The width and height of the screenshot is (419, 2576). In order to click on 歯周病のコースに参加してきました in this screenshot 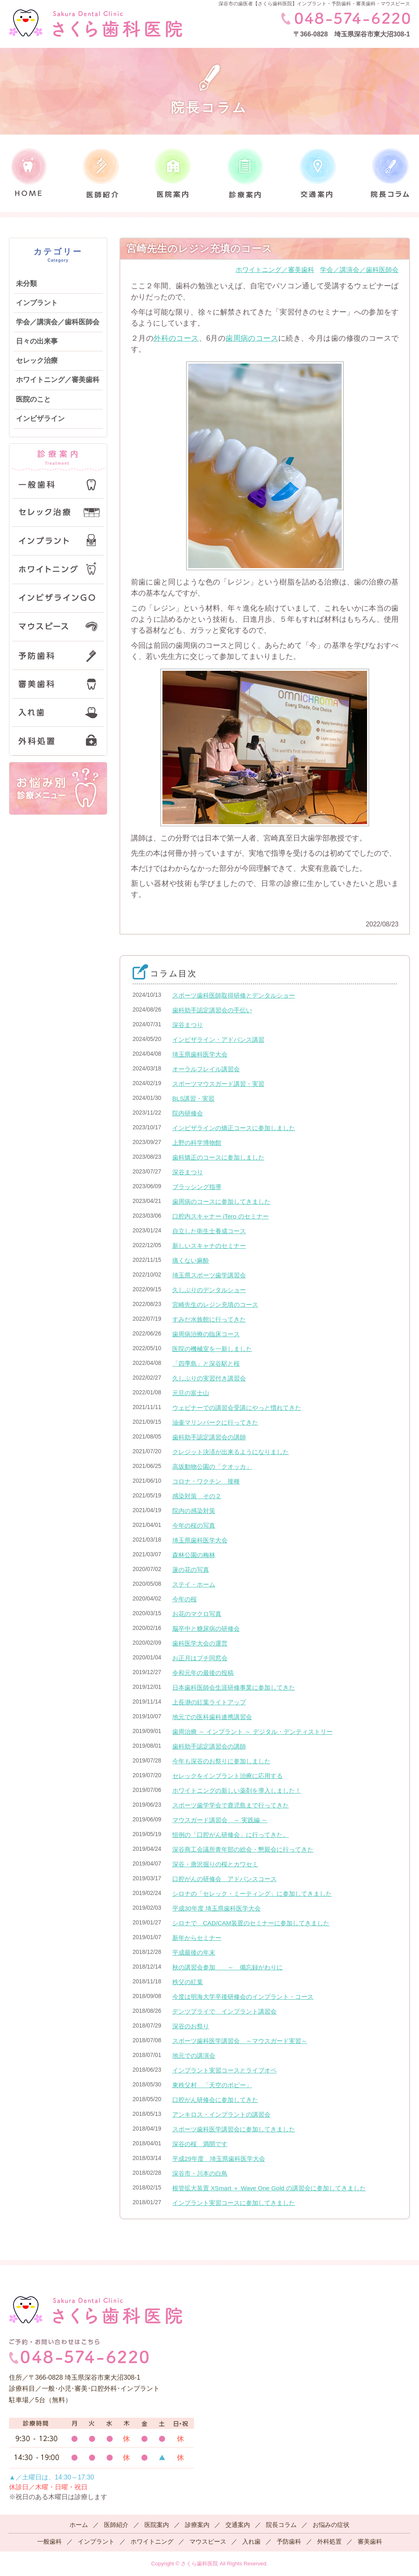, I will do `click(221, 1201)`.